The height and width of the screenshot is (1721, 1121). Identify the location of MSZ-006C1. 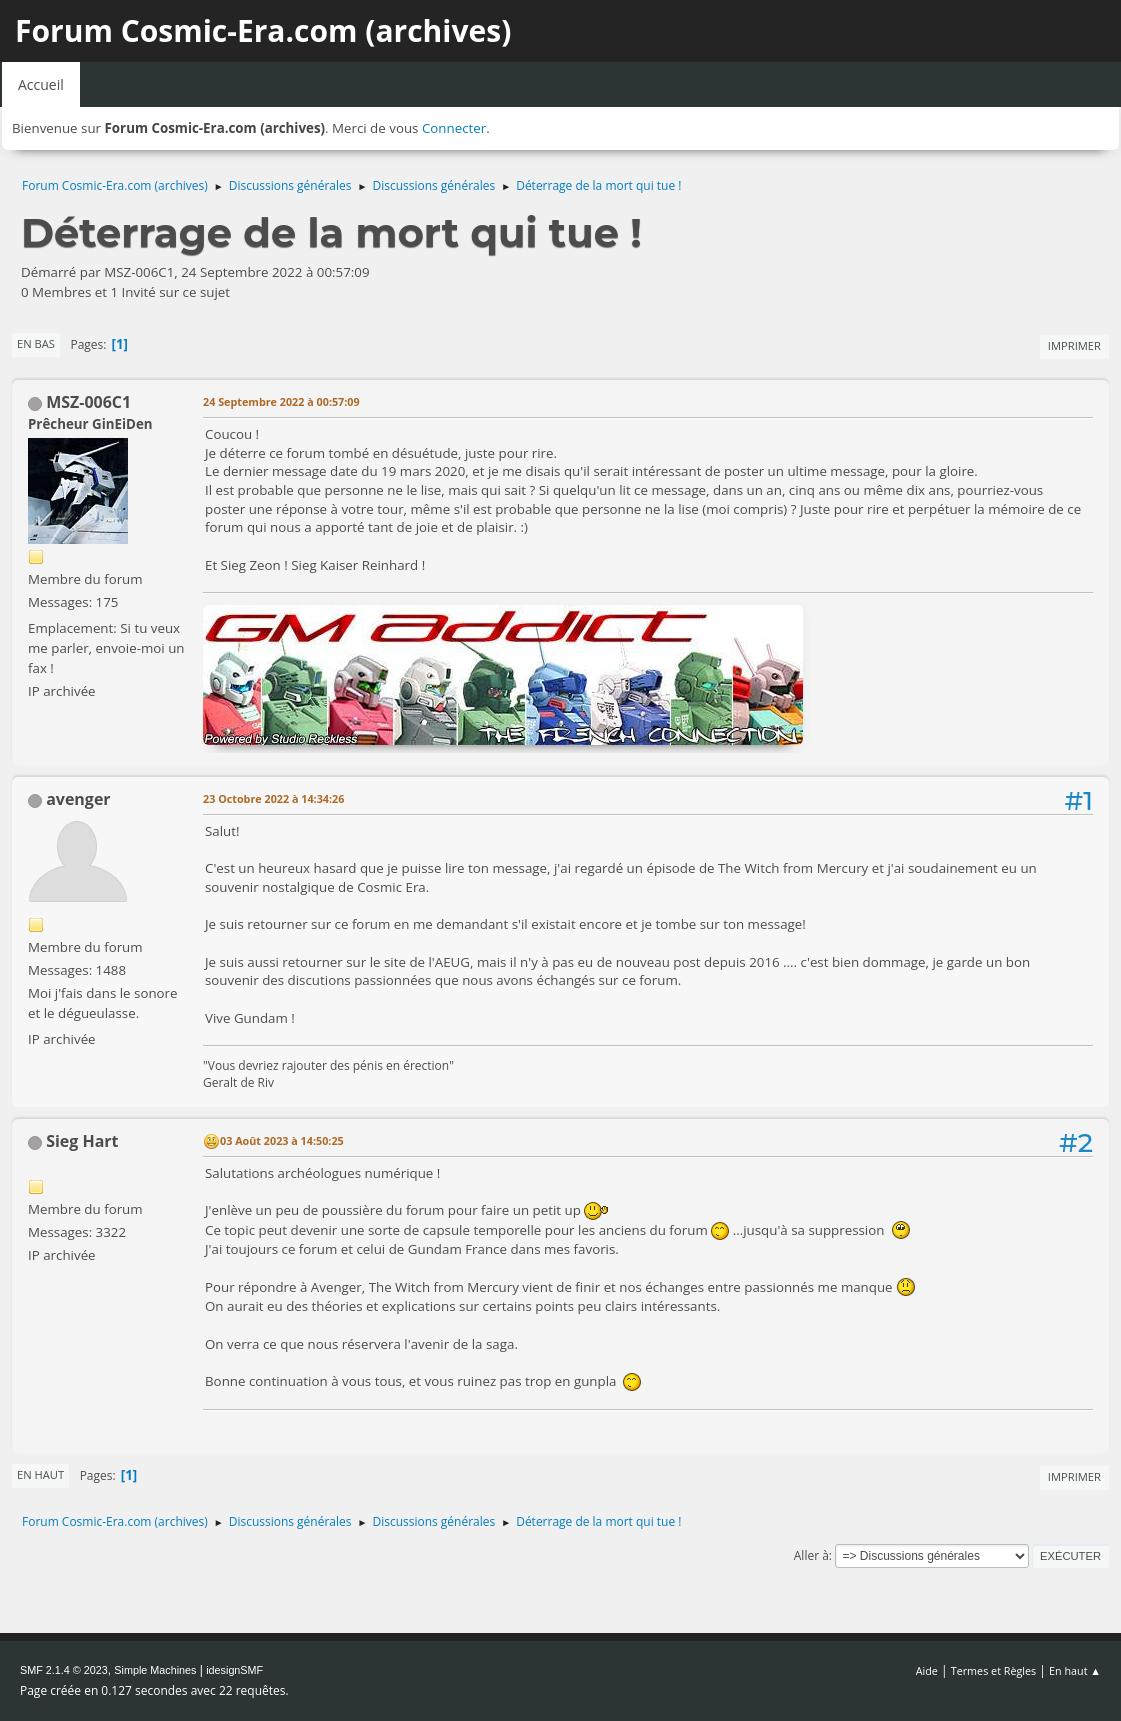
(88, 402).